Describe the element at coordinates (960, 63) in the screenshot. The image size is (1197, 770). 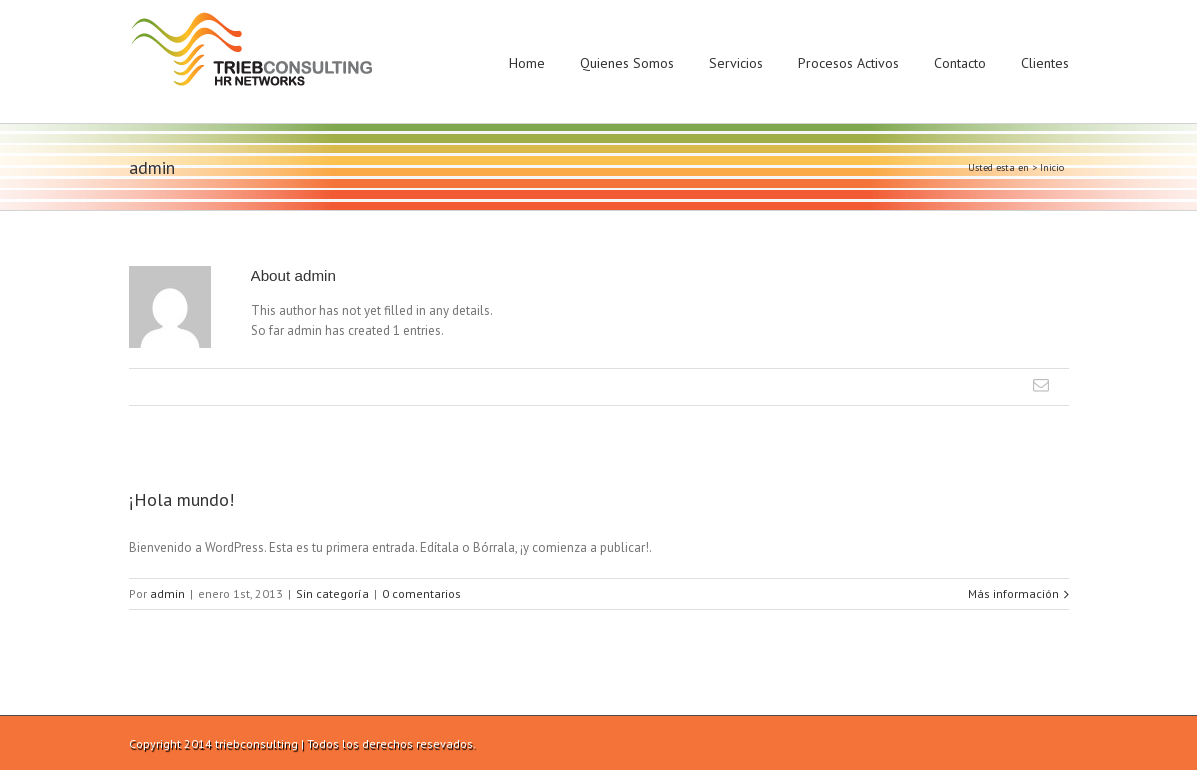
I see `Contacto` at that location.